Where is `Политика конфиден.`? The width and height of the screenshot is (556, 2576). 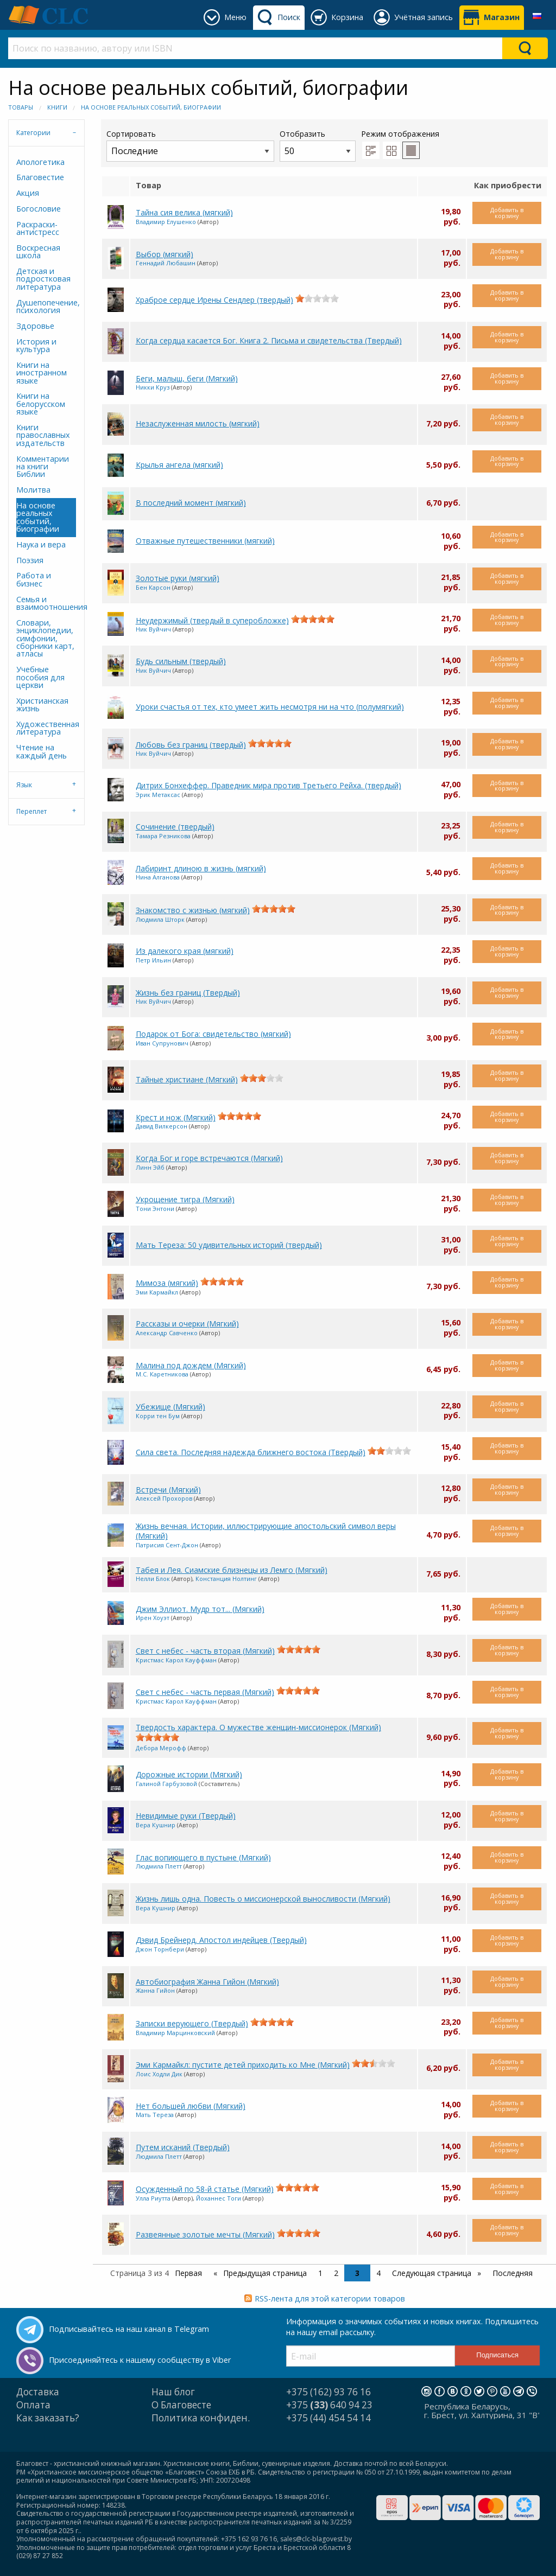 Политика конфиден. is located at coordinates (200, 2418).